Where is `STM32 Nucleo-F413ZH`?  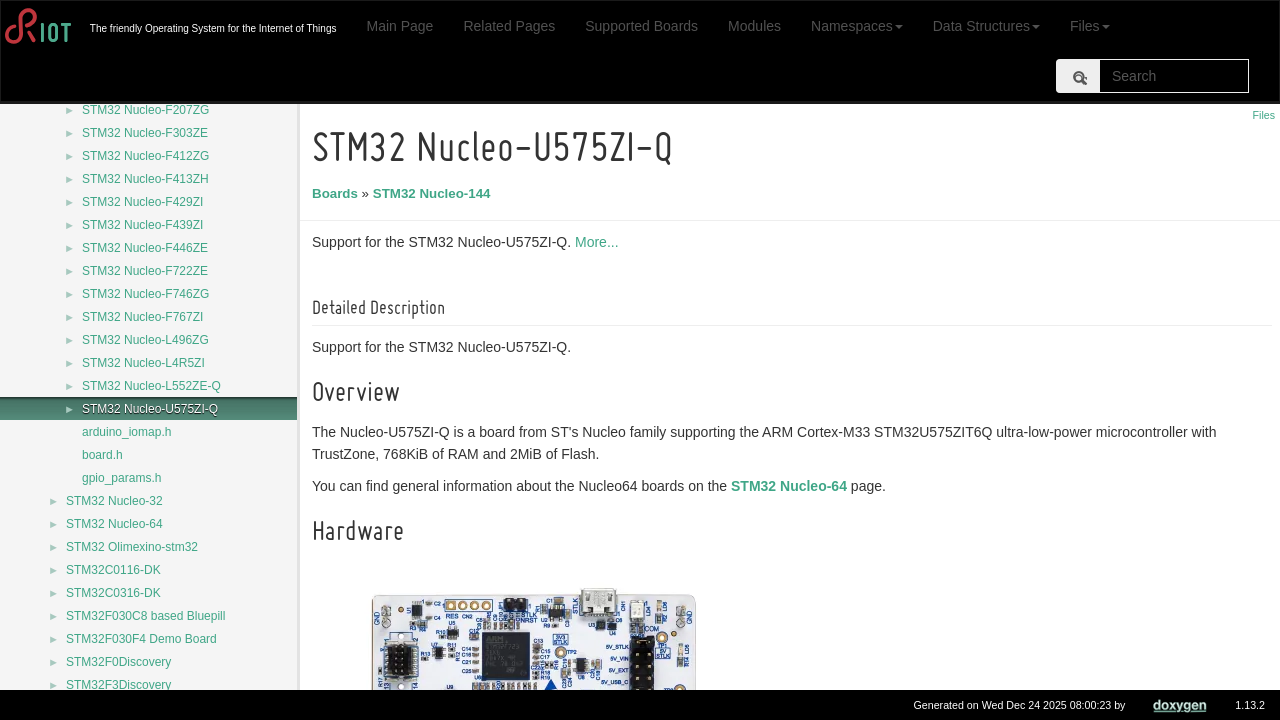 STM32 Nucleo-F413ZH is located at coordinates (145, 179).